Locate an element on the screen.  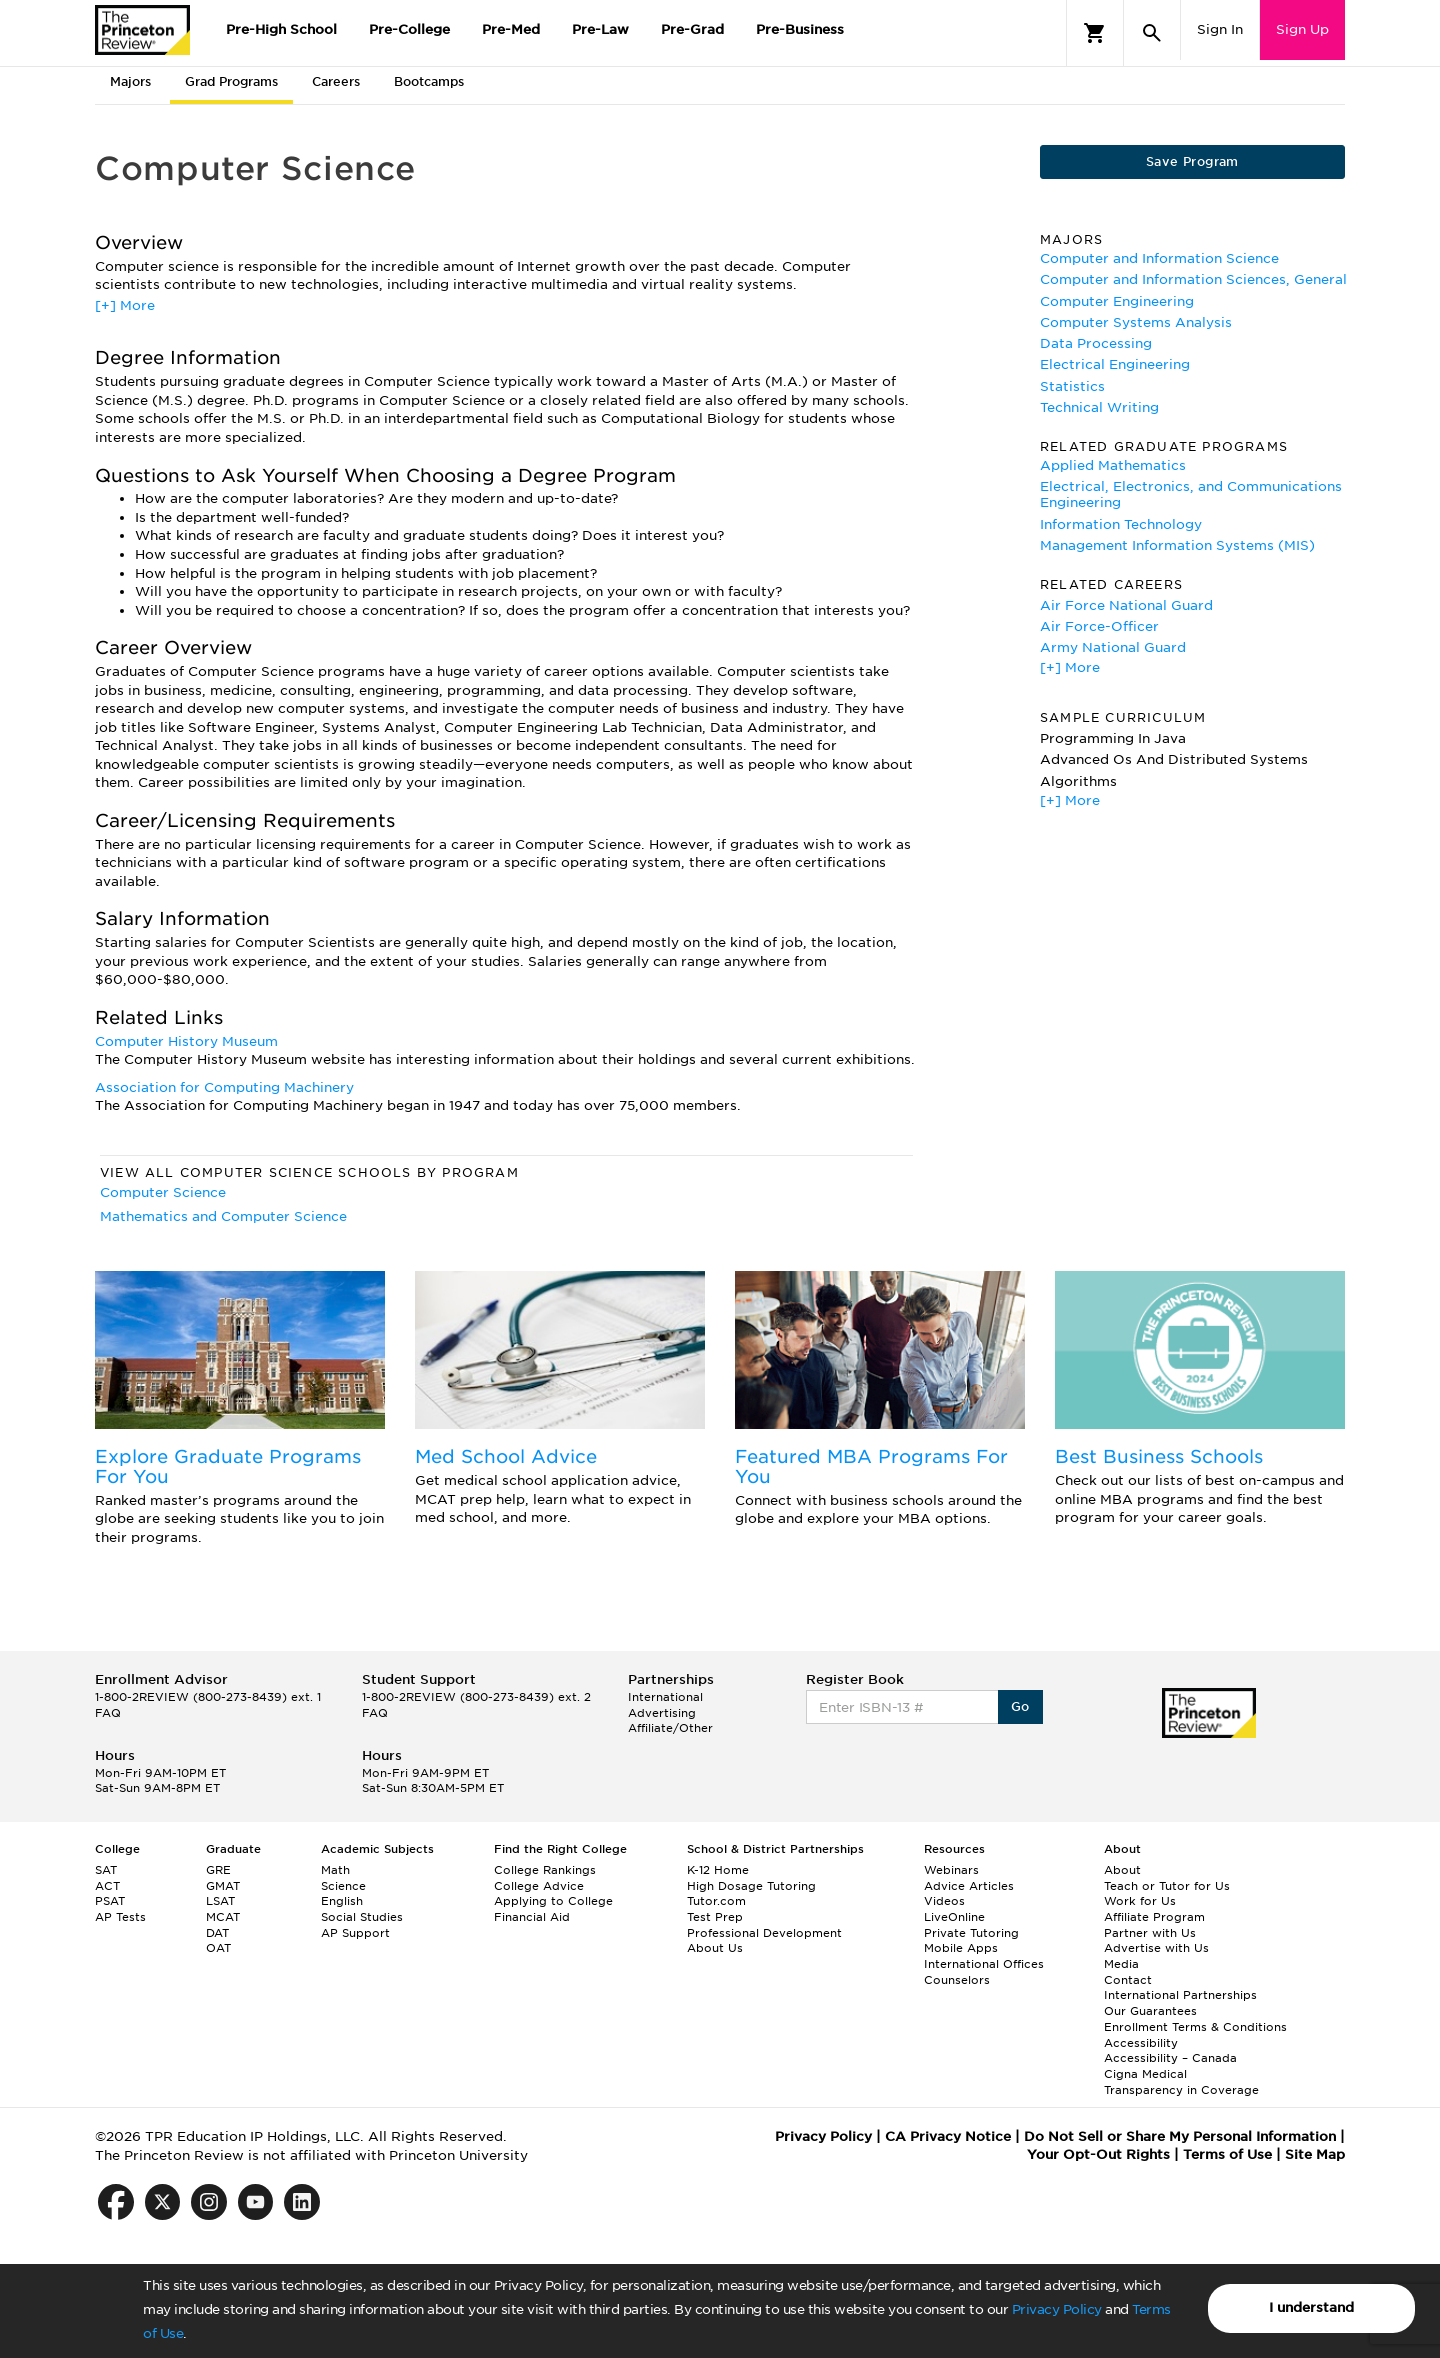
English is located at coordinates (342, 1901).